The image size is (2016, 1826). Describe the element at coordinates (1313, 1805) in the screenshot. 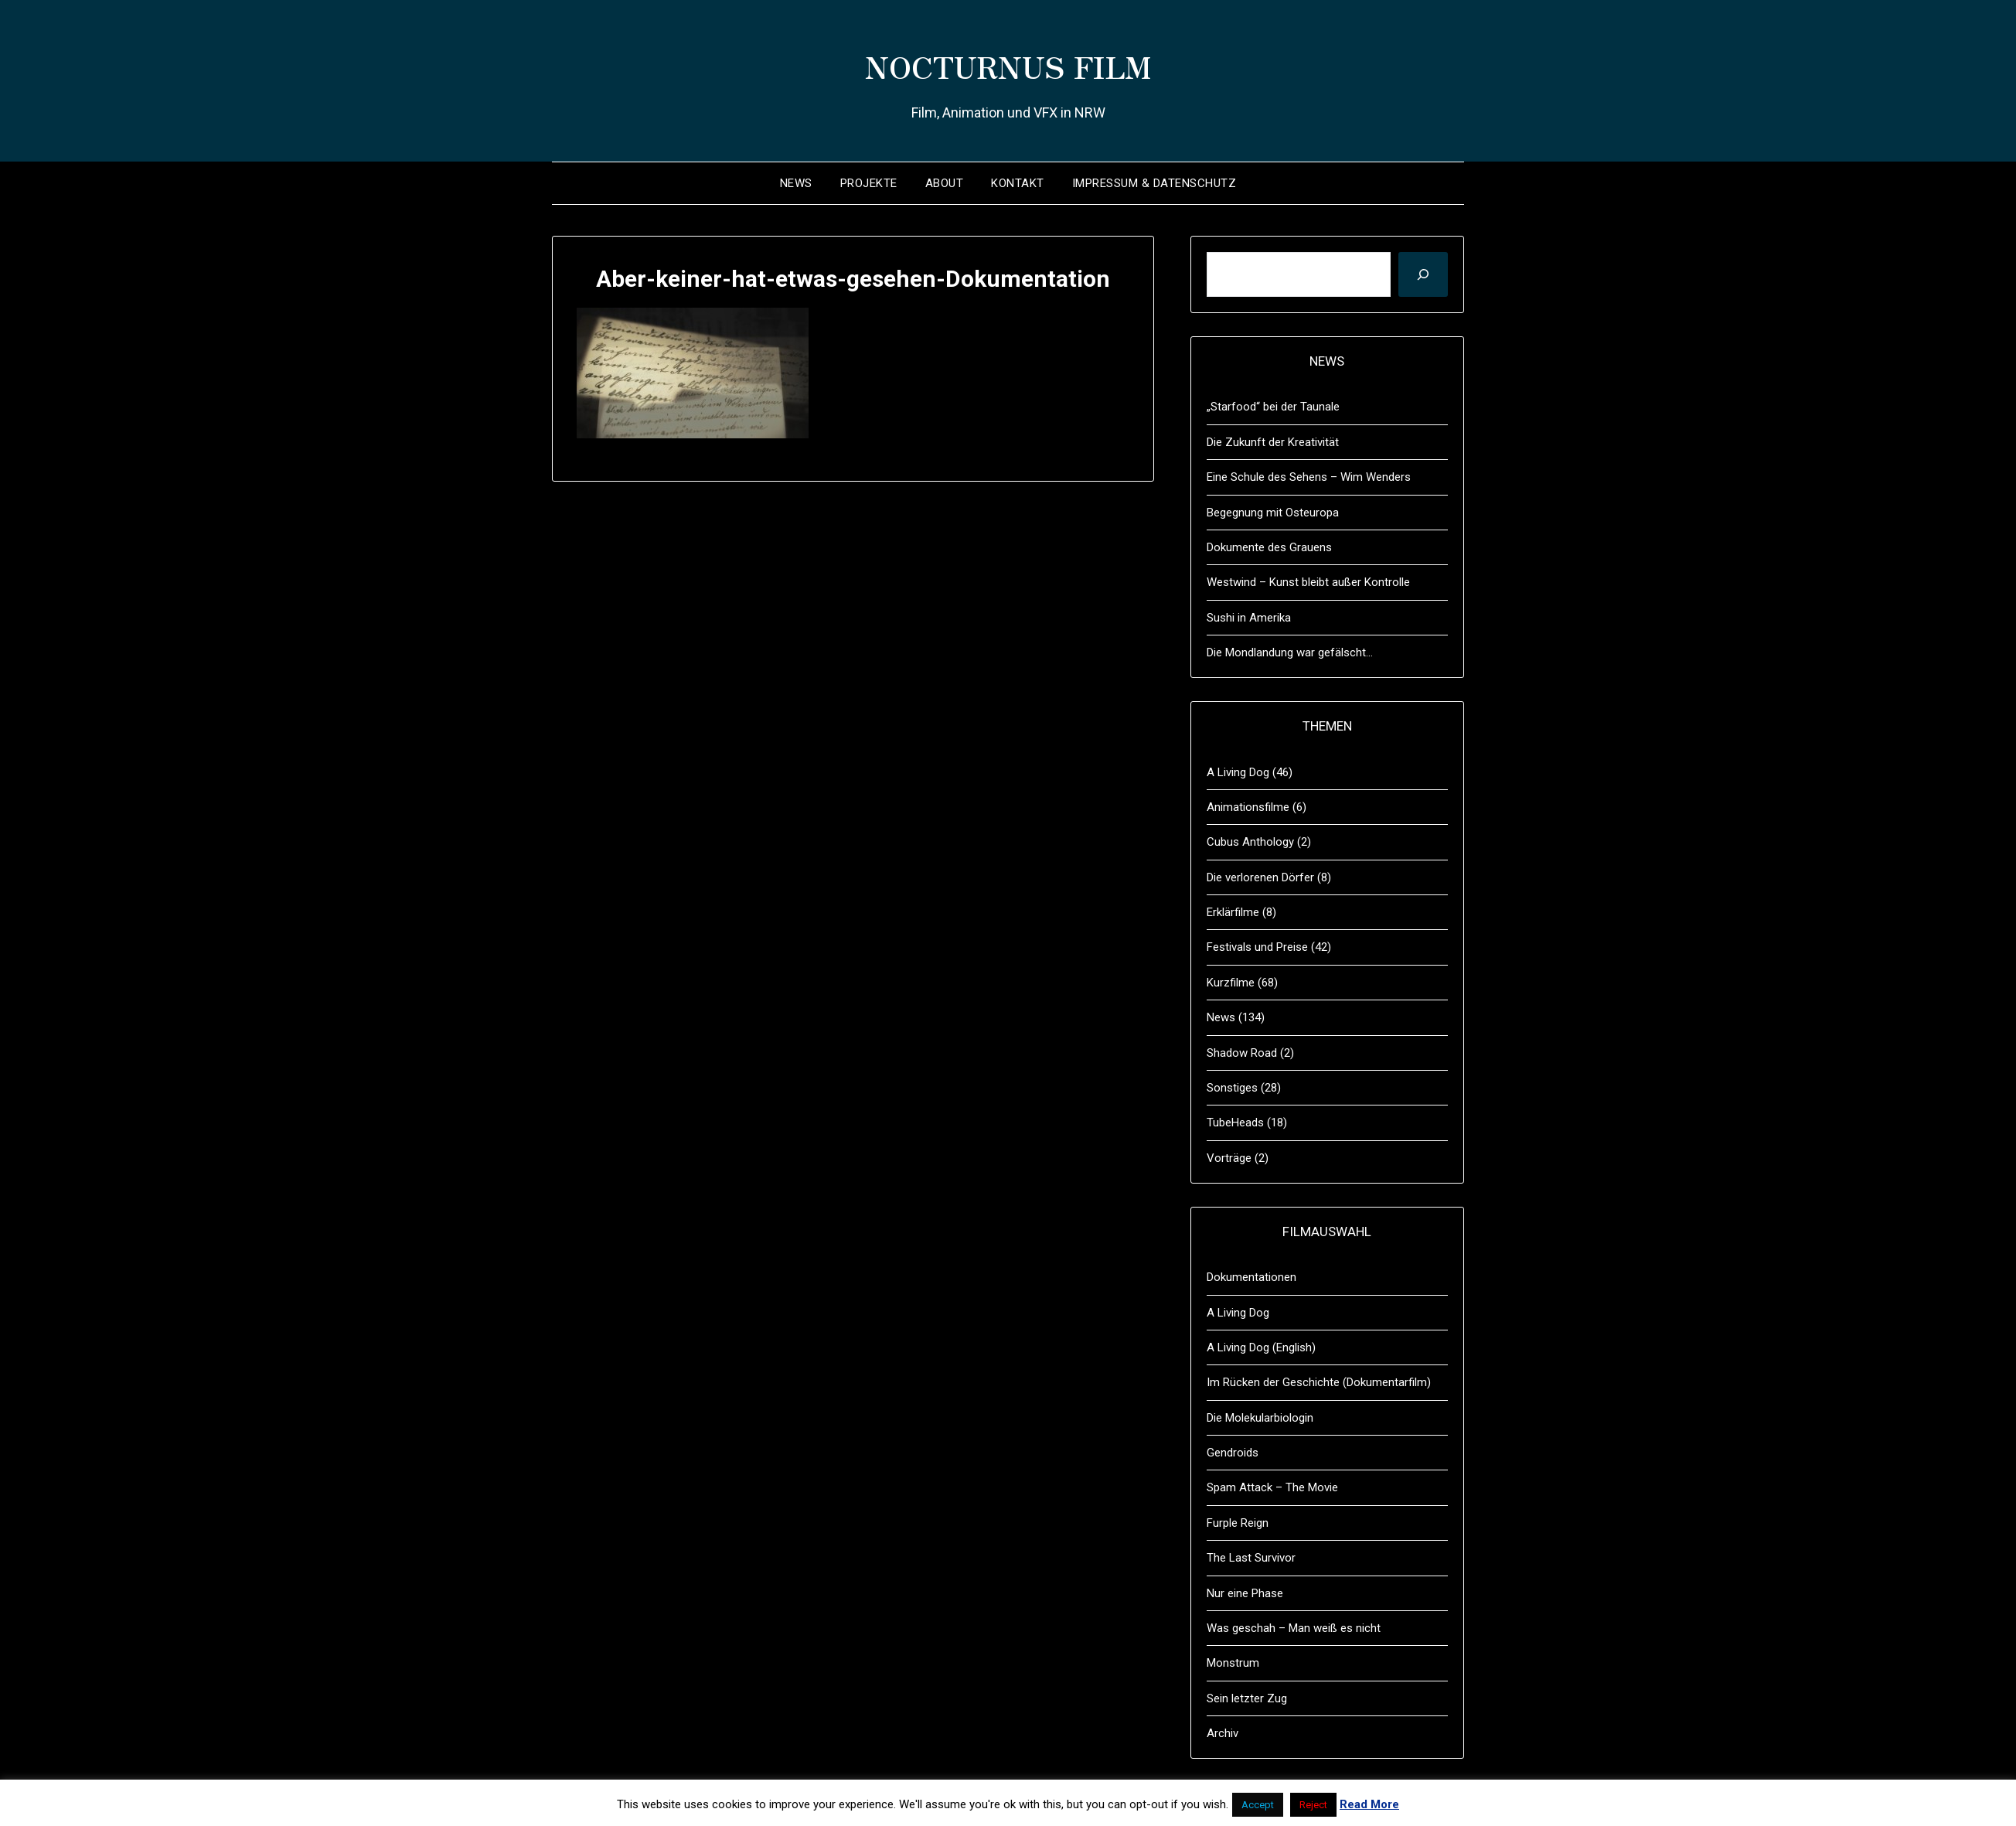

I see `Reject [button]` at that location.